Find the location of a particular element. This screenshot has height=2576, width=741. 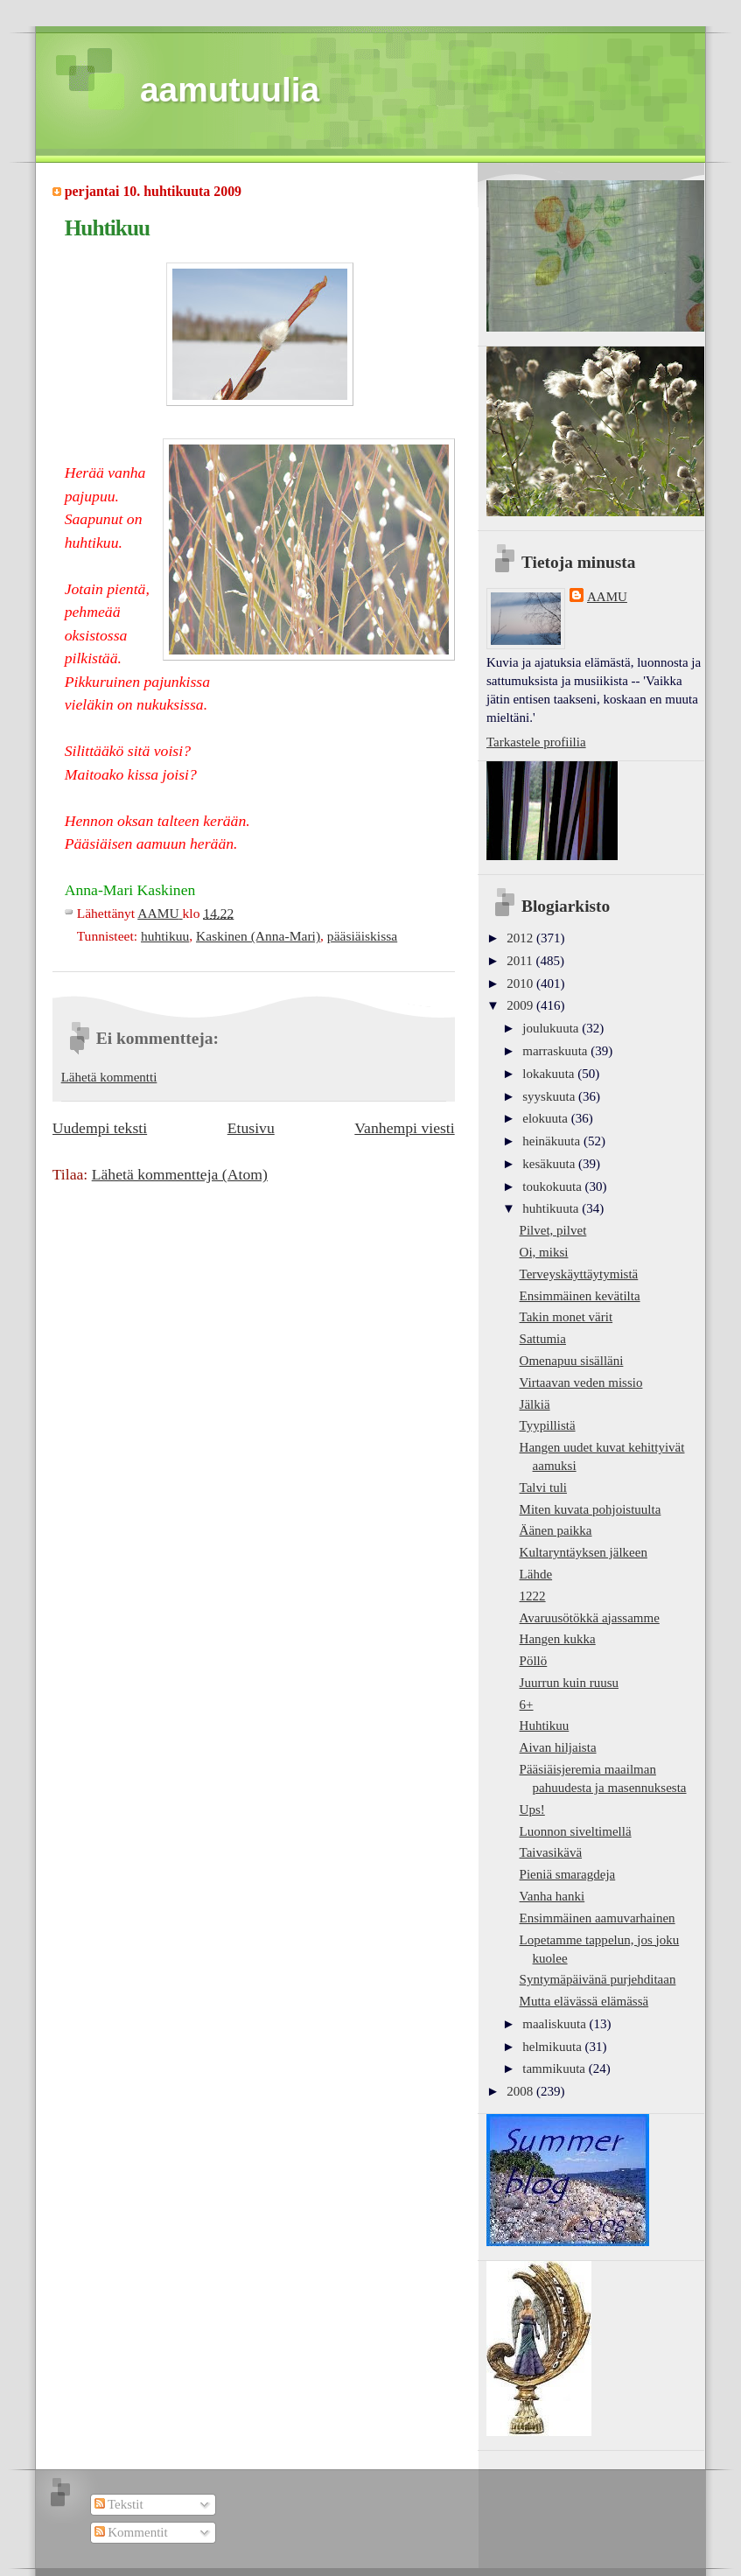

Tyypillistä is located at coordinates (548, 1425).